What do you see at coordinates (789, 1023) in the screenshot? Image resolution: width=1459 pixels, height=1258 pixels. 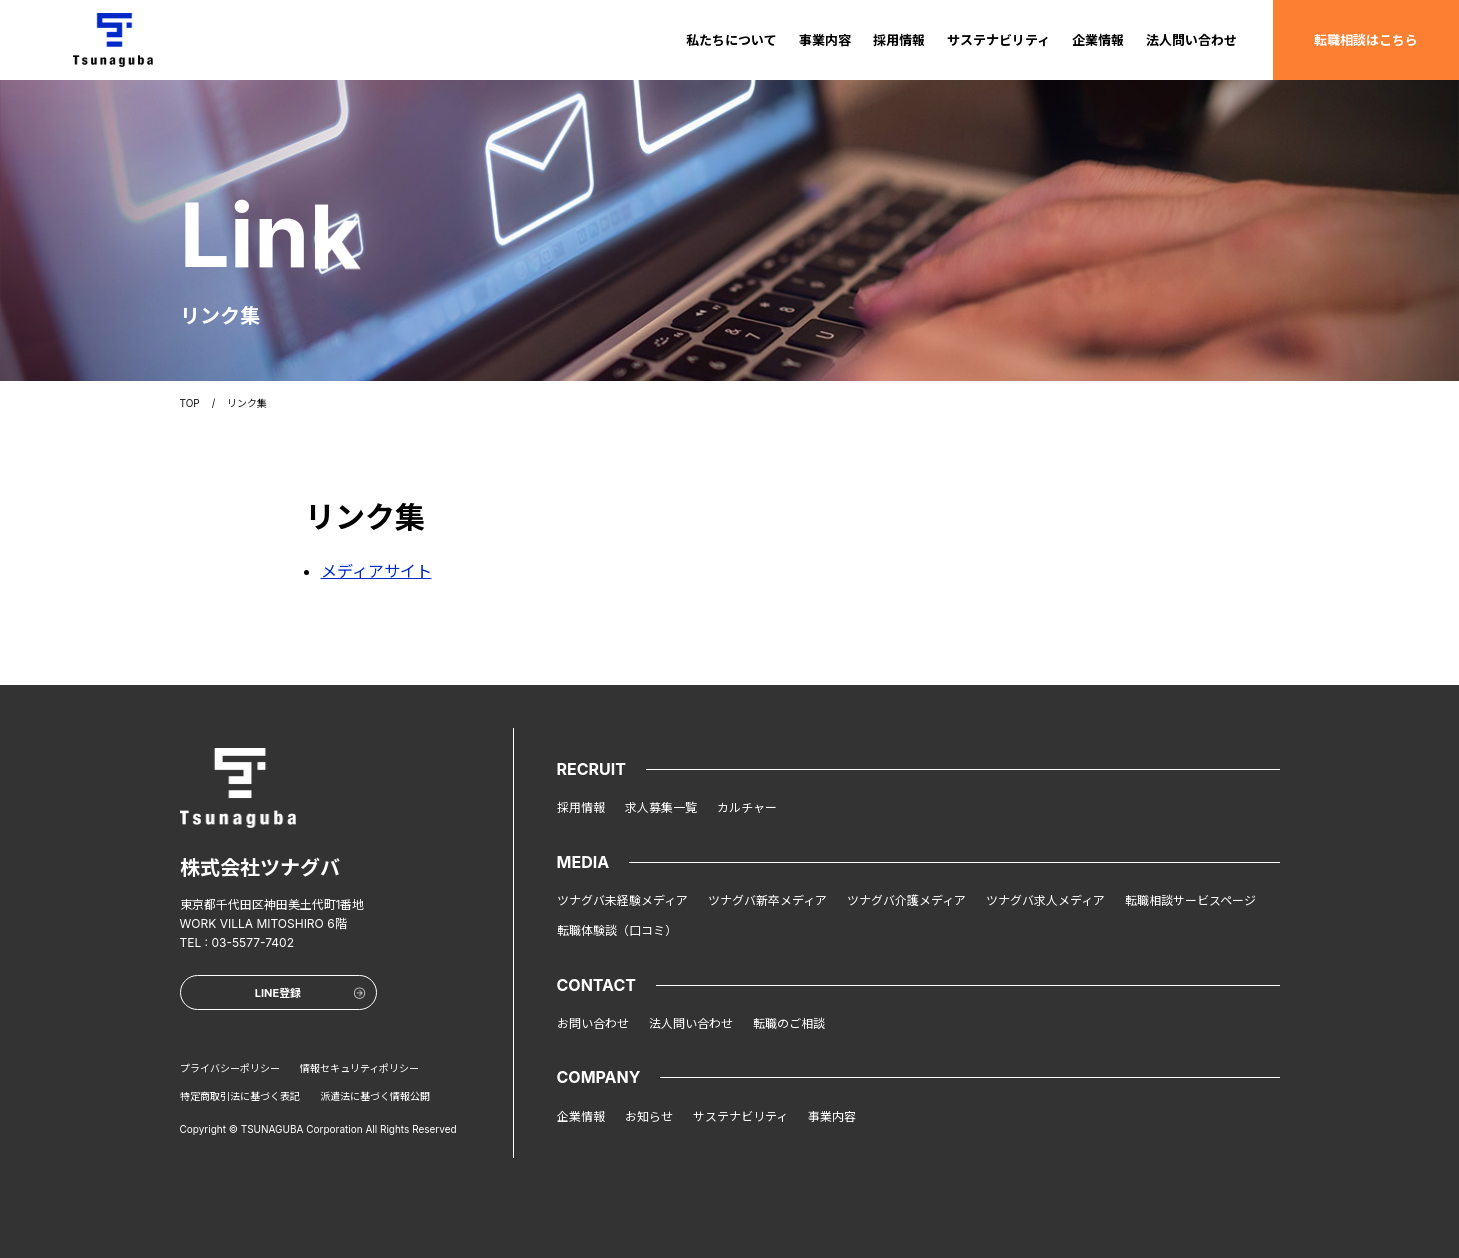 I see `転職のご相談` at bounding box center [789, 1023].